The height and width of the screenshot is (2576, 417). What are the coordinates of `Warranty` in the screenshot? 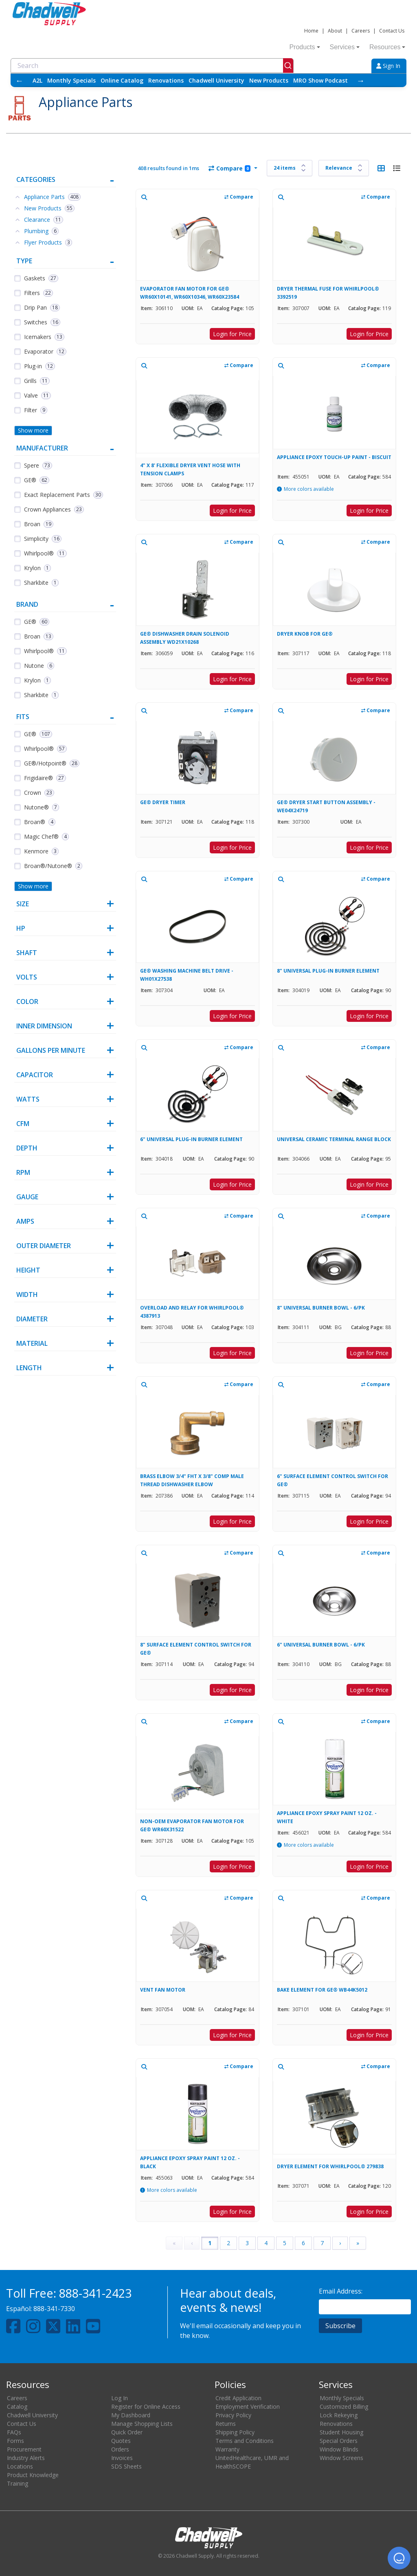 It's located at (227, 2449).